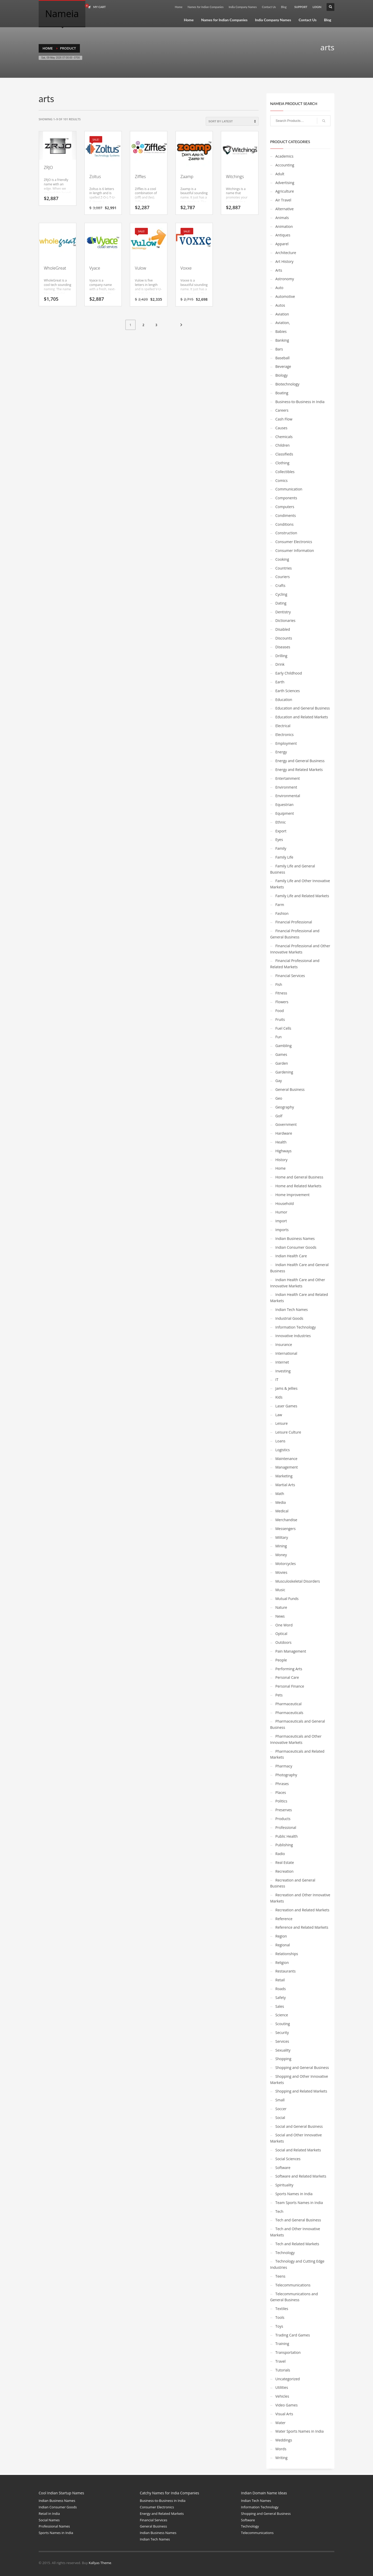 This screenshot has width=373, height=2576. Describe the element at coordinates (285, 471) in the screenshot. I see `Collectibles` at that location.